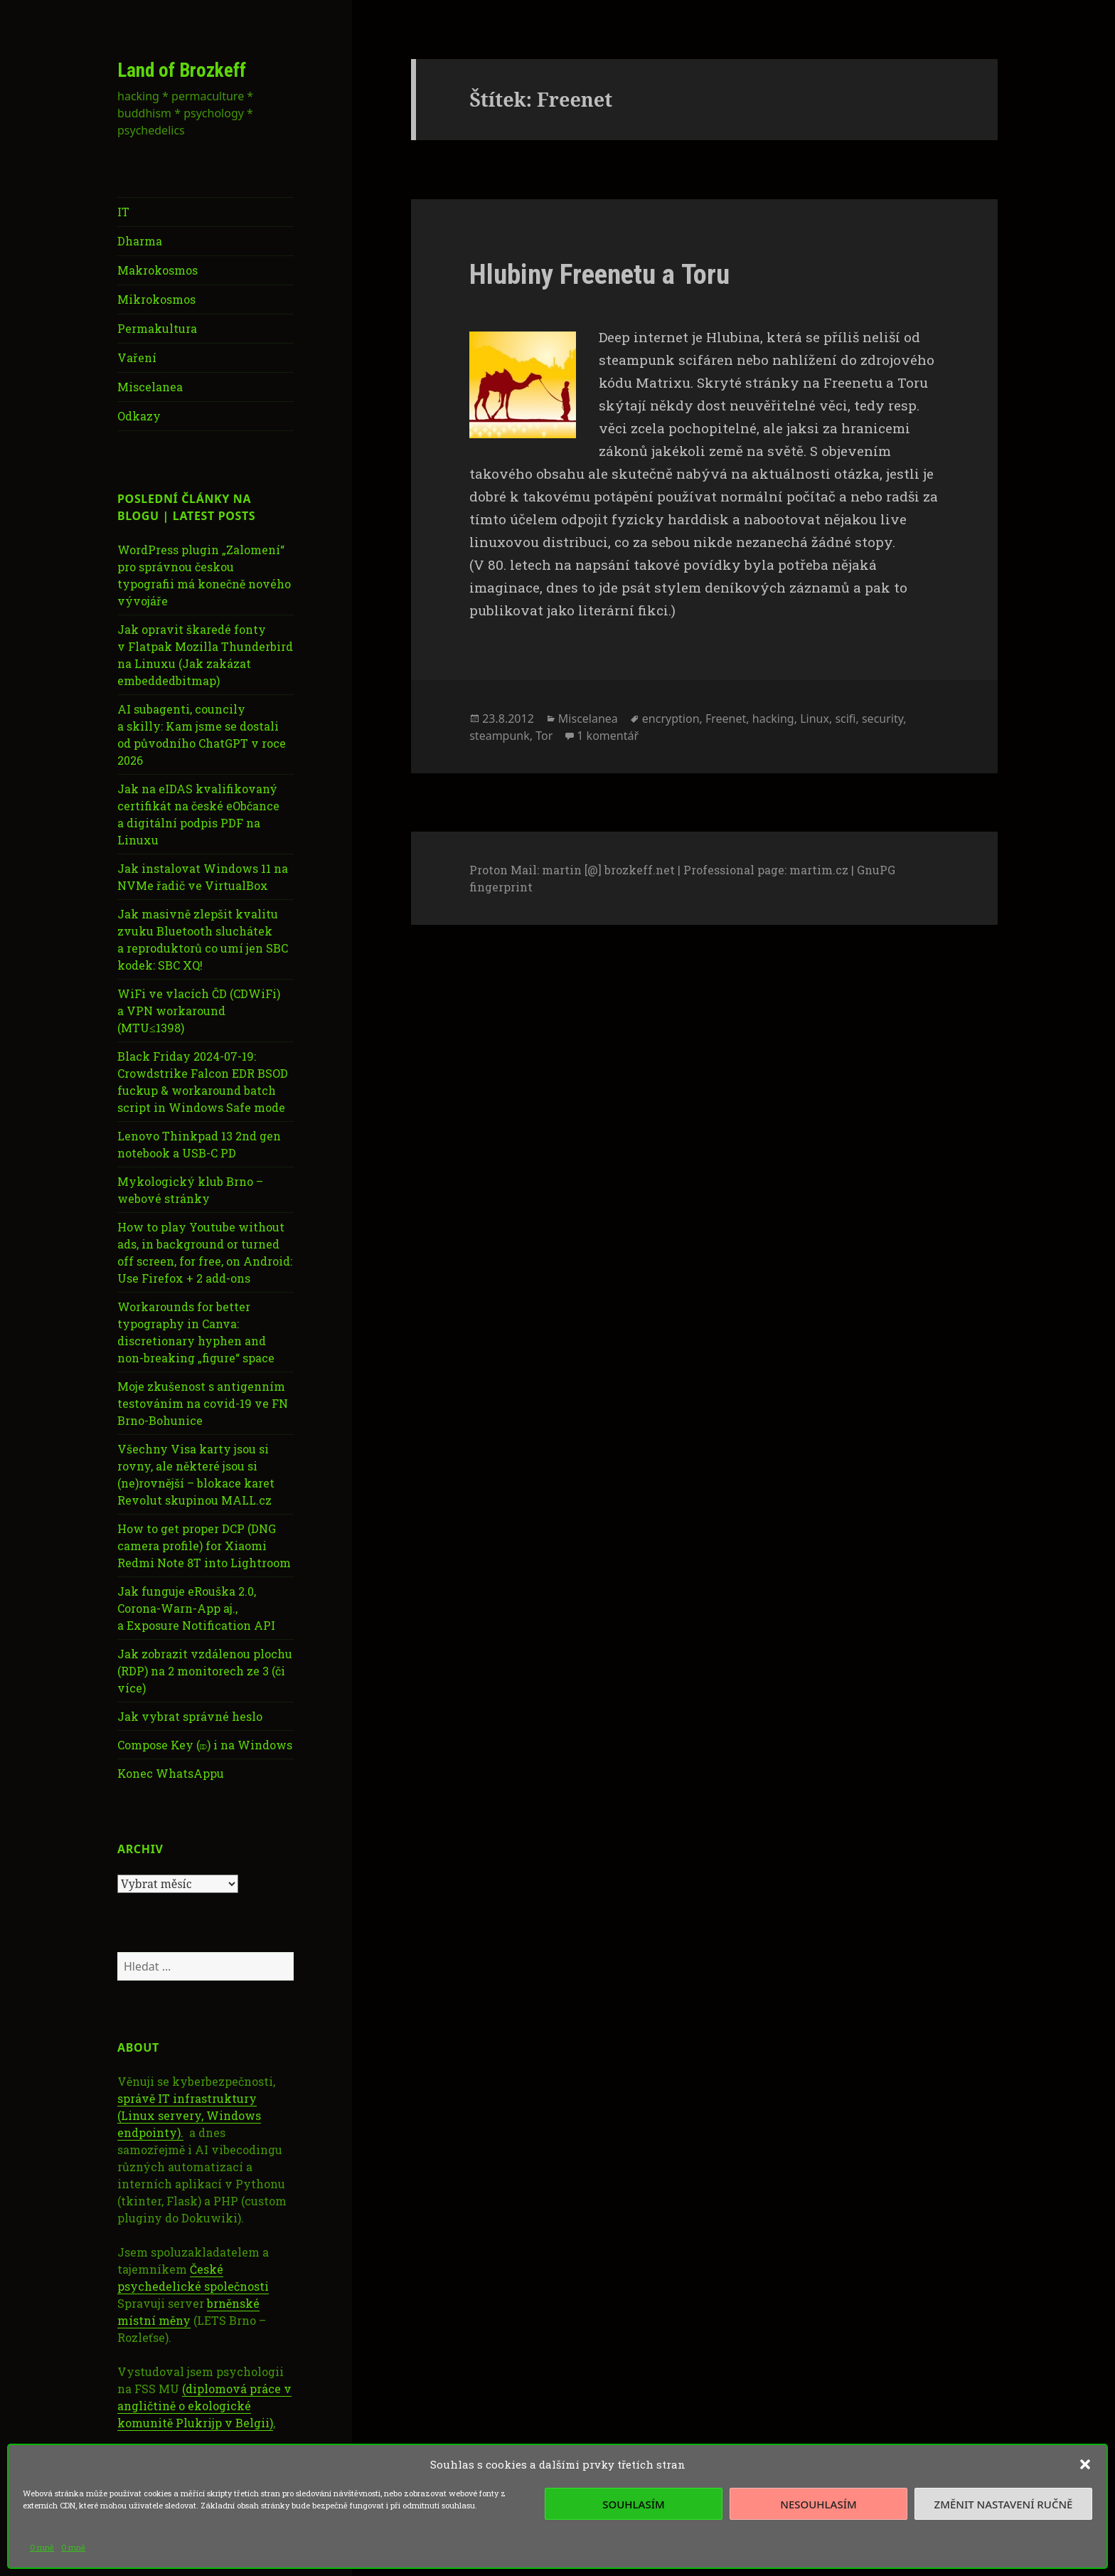  What do you see at coordinates (818, 869) in the screenshot?
I see `martim.cz` at bounding box center [818, 869].